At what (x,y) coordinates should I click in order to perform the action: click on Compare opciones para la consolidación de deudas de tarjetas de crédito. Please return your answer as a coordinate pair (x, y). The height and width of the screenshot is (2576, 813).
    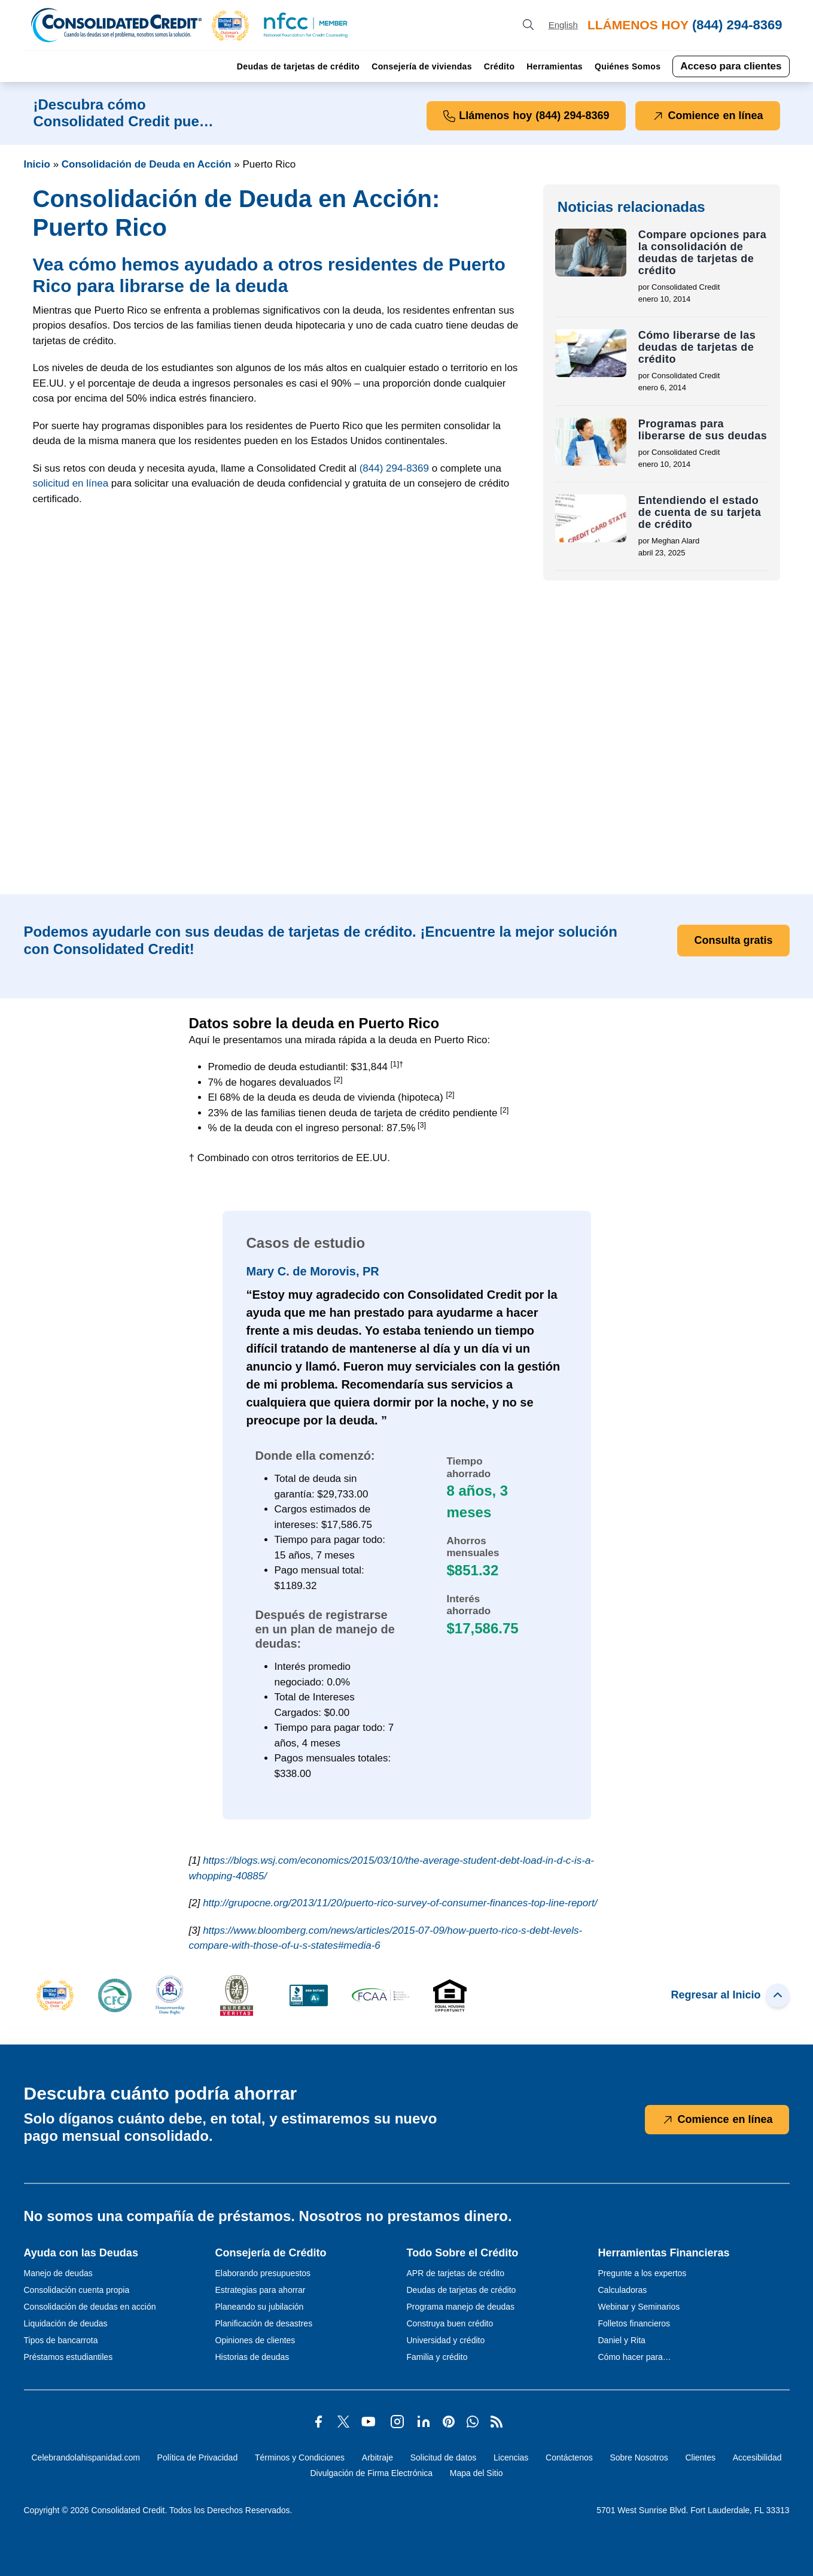
    Looking at the image, I should click on (702, 253).